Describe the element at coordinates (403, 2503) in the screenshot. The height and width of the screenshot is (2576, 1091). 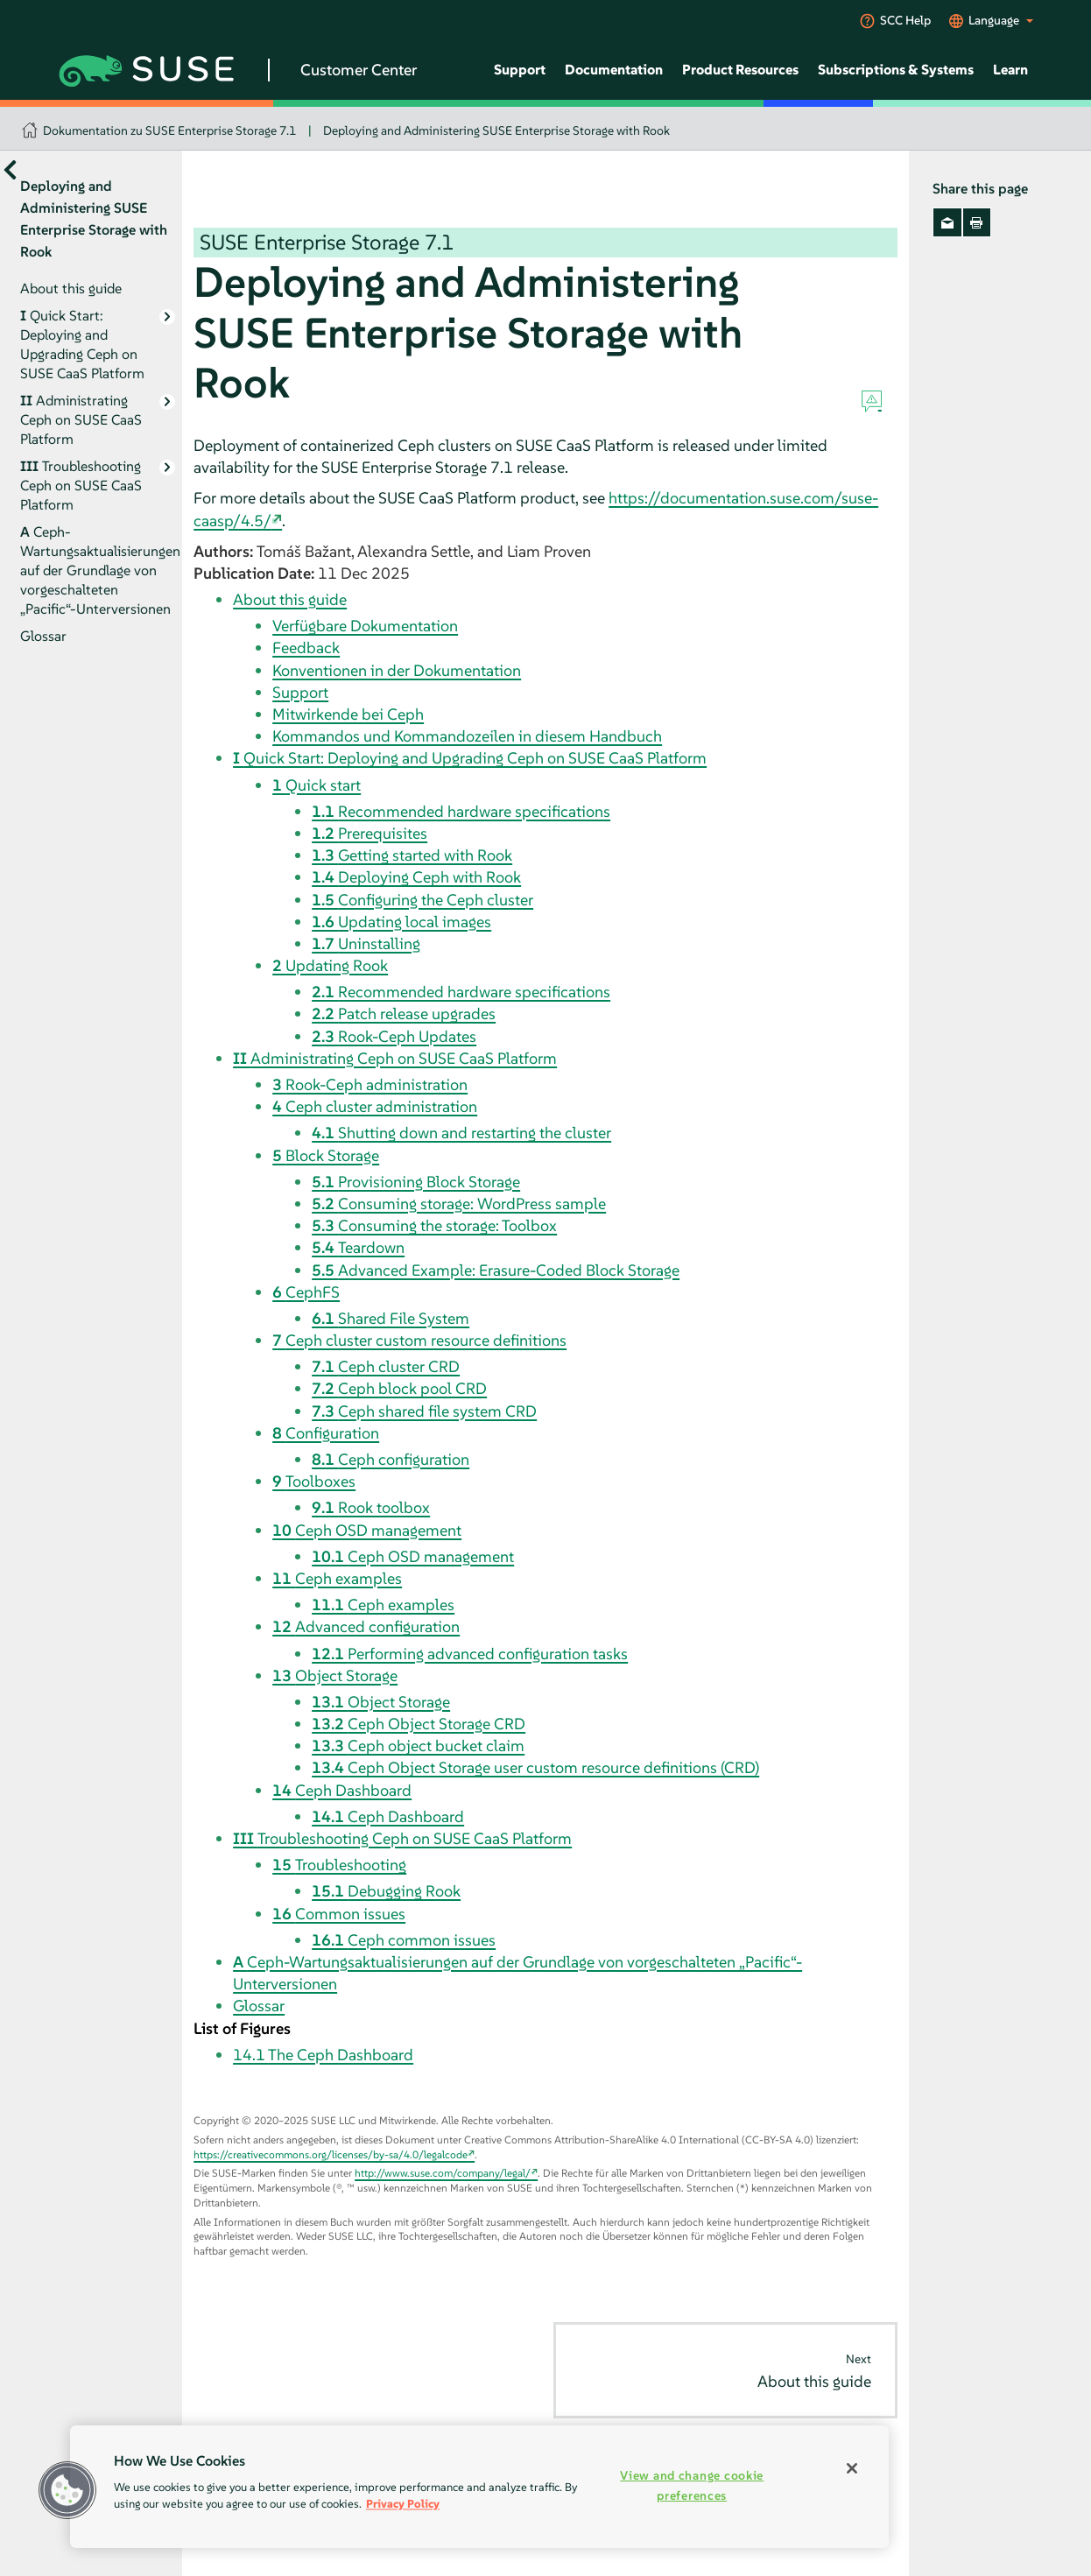
I see `Privacy Policy [Privacy Policy, opens in a new tab]` at that location.